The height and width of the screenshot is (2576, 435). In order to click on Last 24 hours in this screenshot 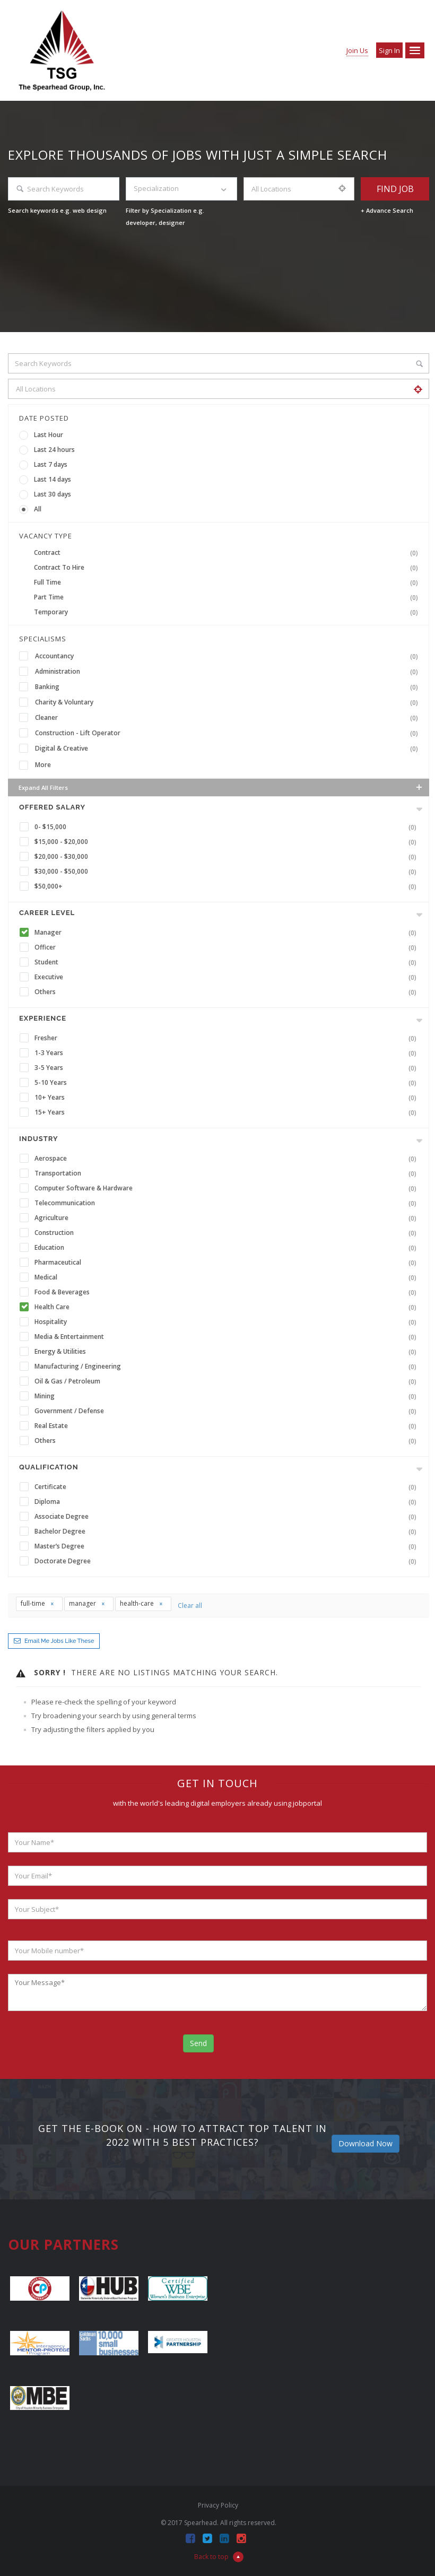, I will do `click(54, 449)`.